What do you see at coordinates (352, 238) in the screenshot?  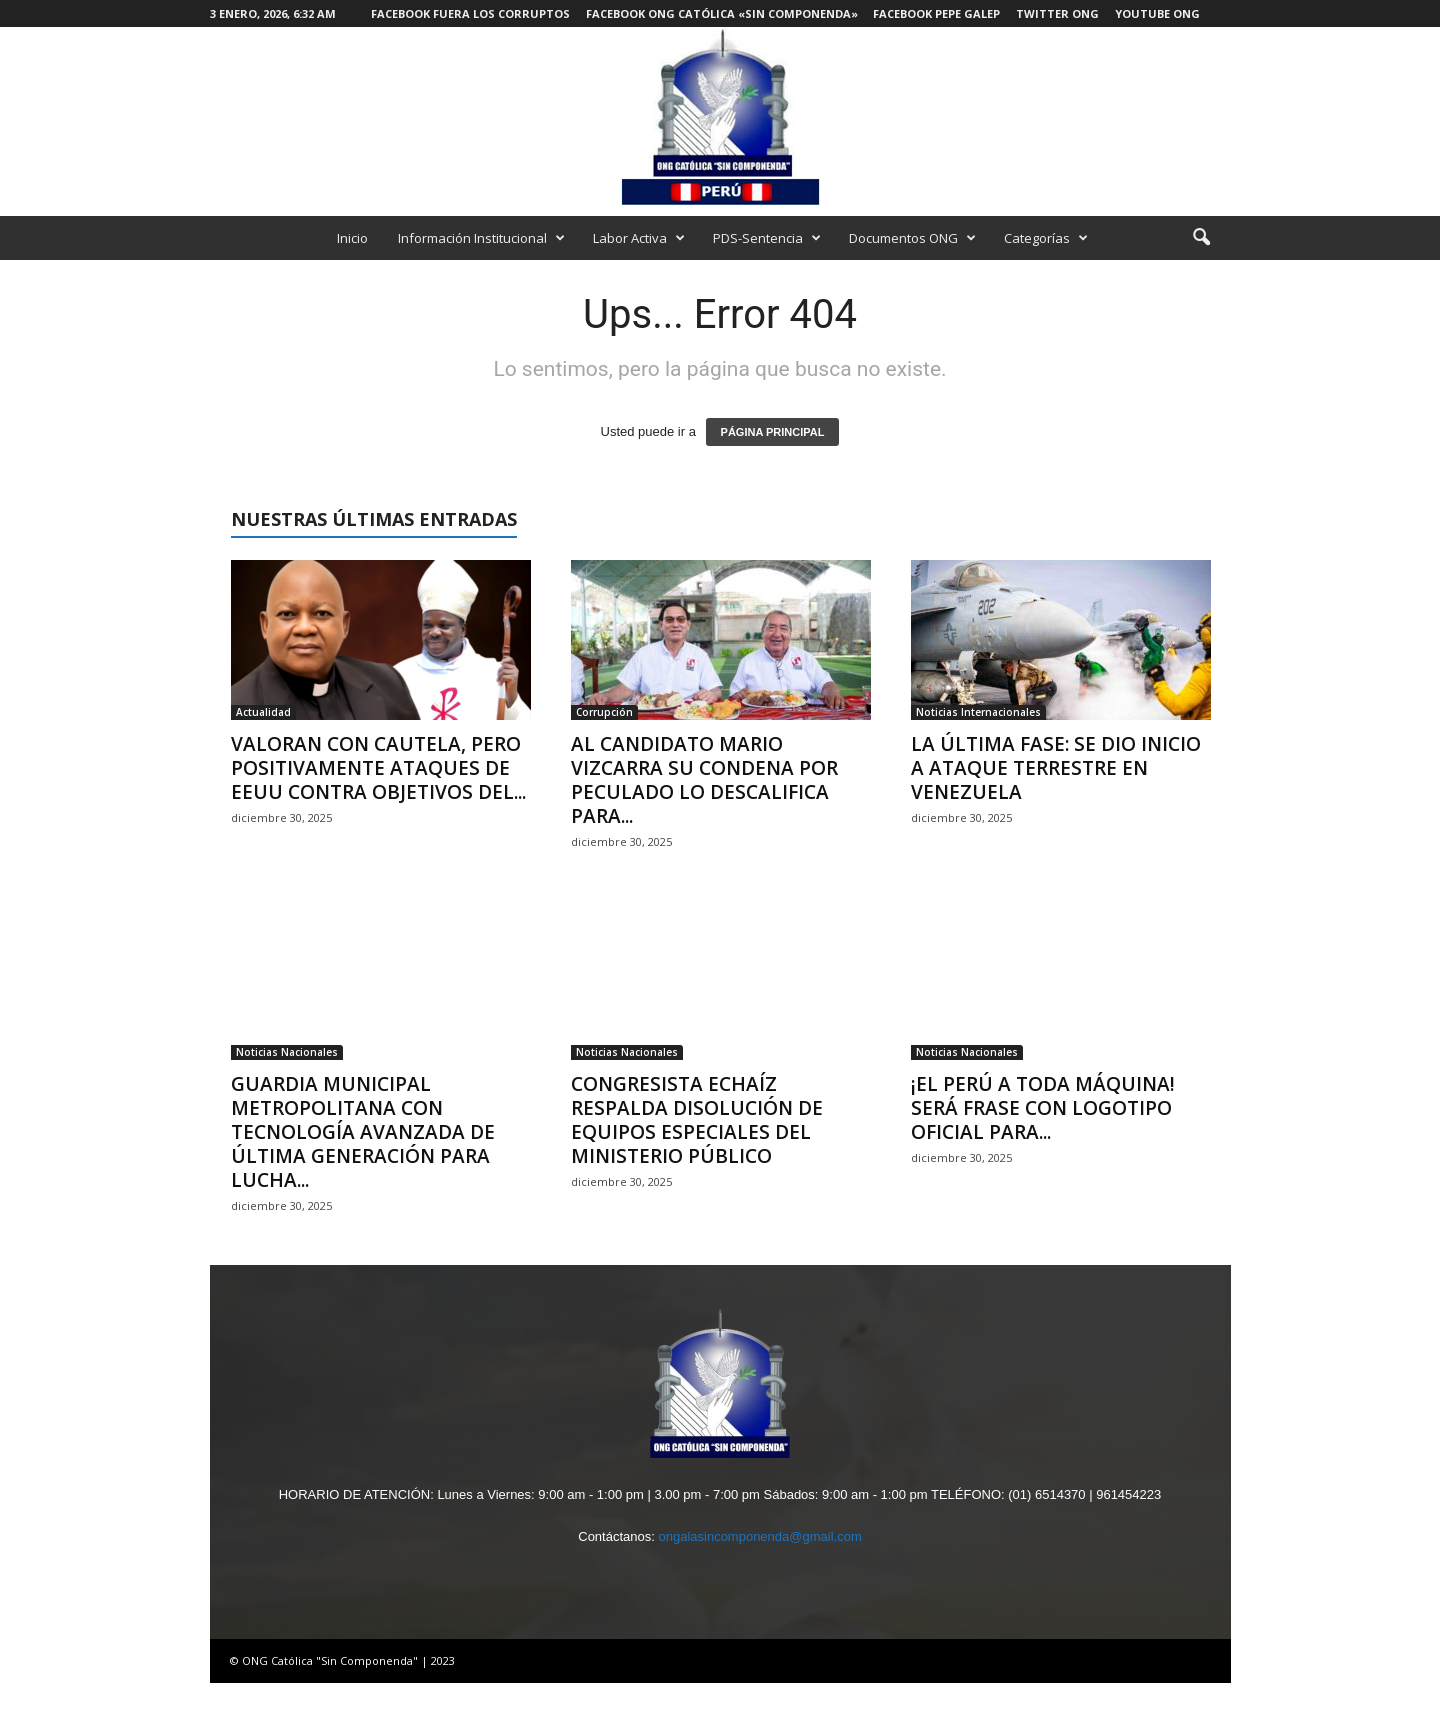 I see `Inicio` at bounding box center [352, 238].